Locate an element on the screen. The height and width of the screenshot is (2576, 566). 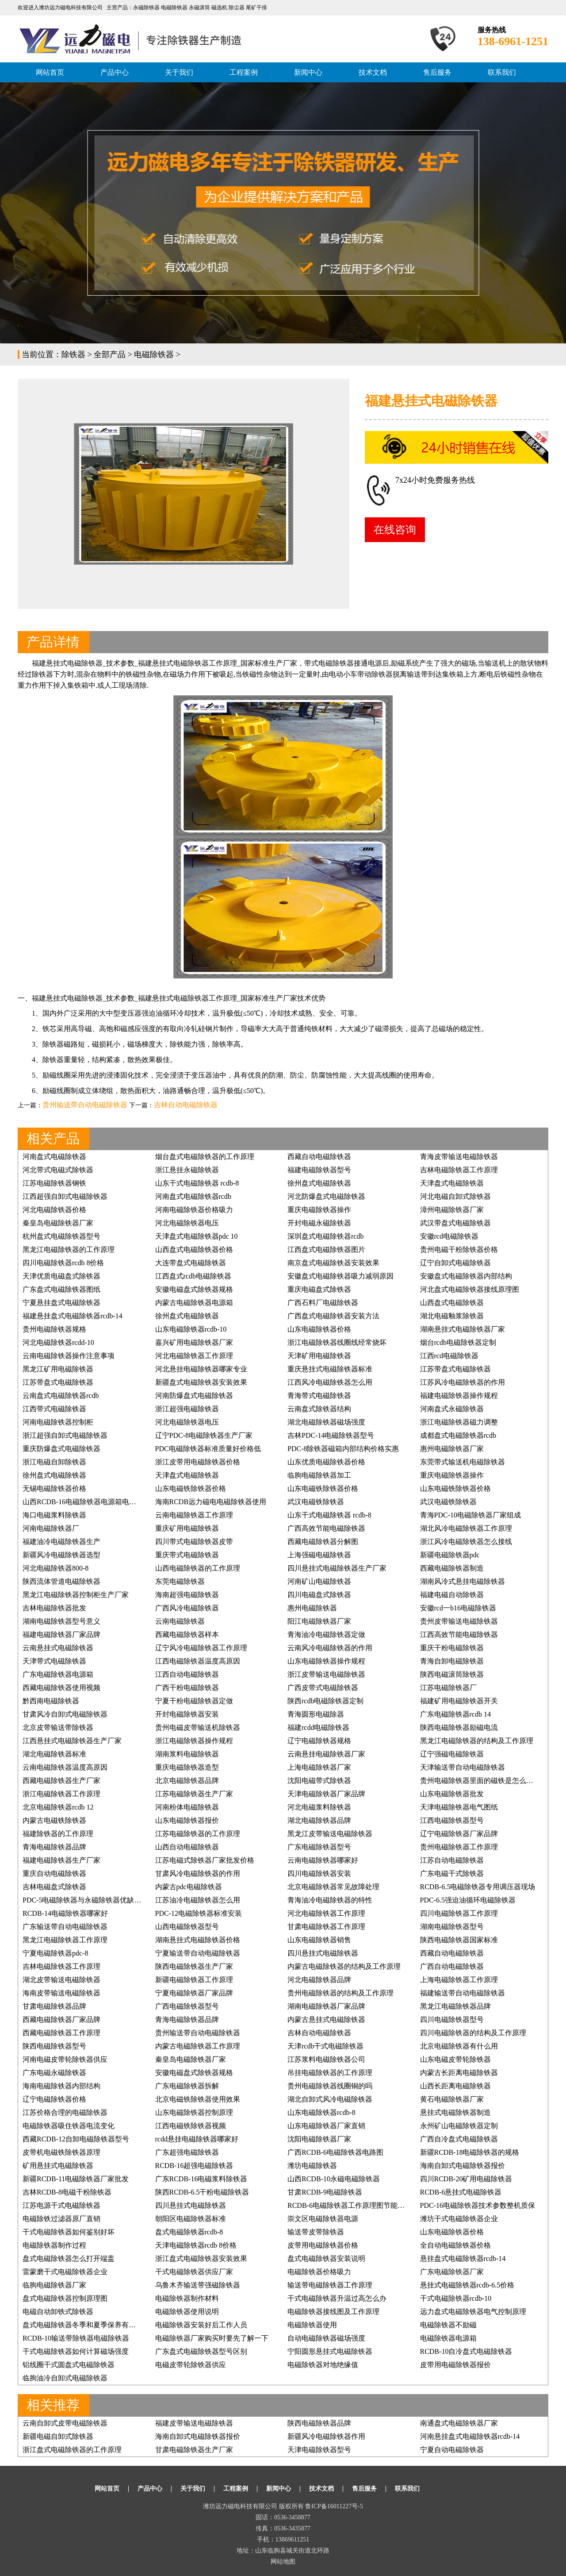
云南悬挂式电磁除铁器 is located at coordinates (58, 1648).